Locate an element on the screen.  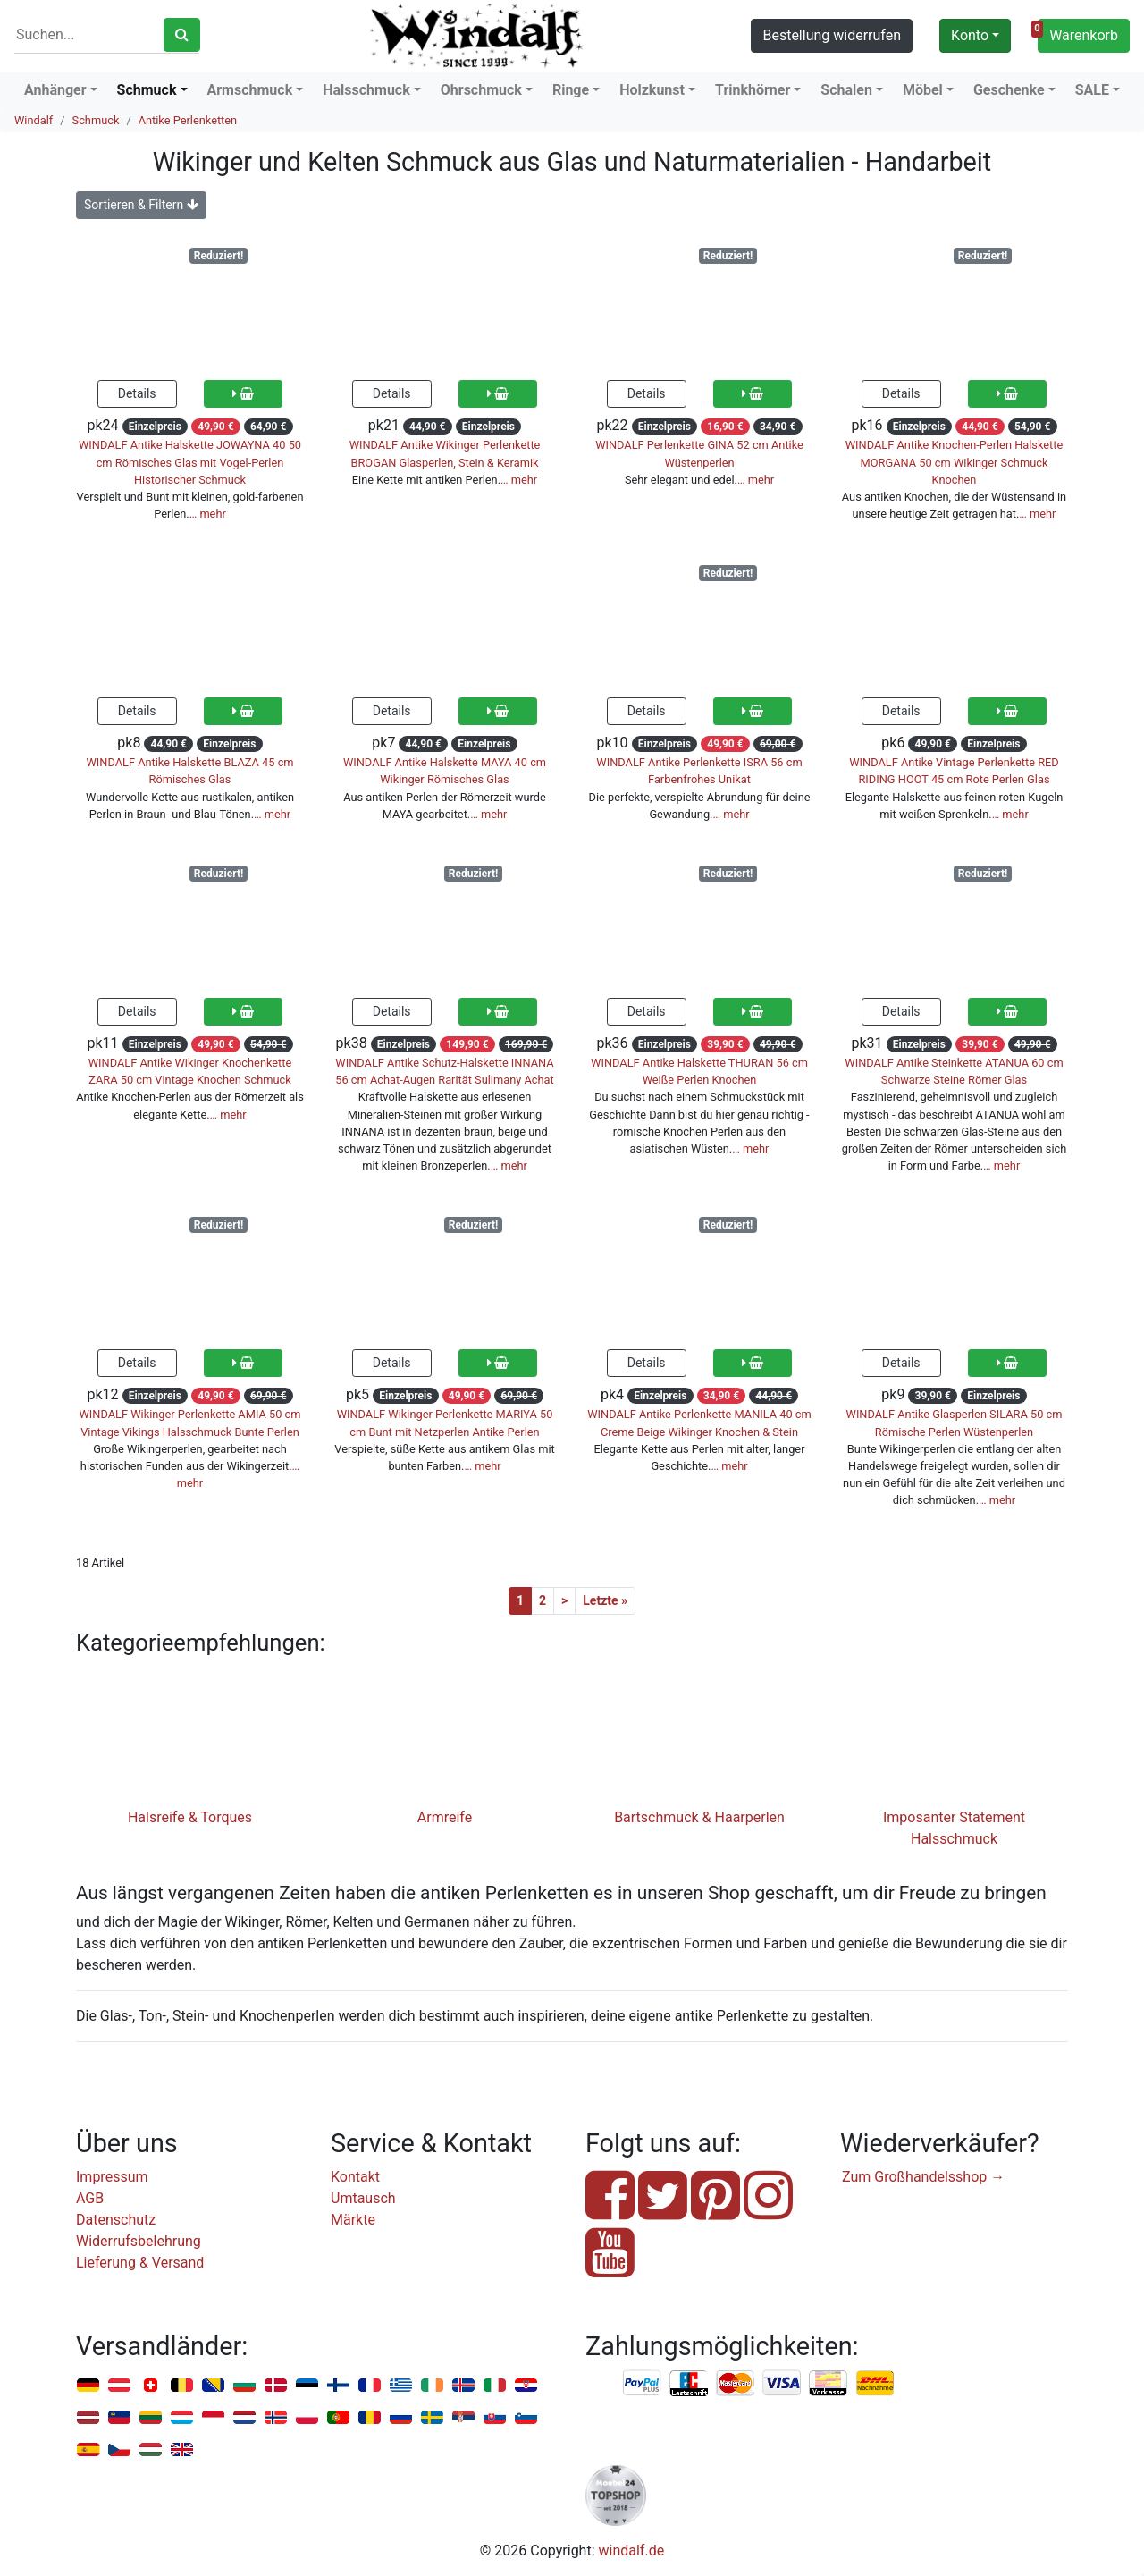
Kontakt is located at coordinates (355, 2176).